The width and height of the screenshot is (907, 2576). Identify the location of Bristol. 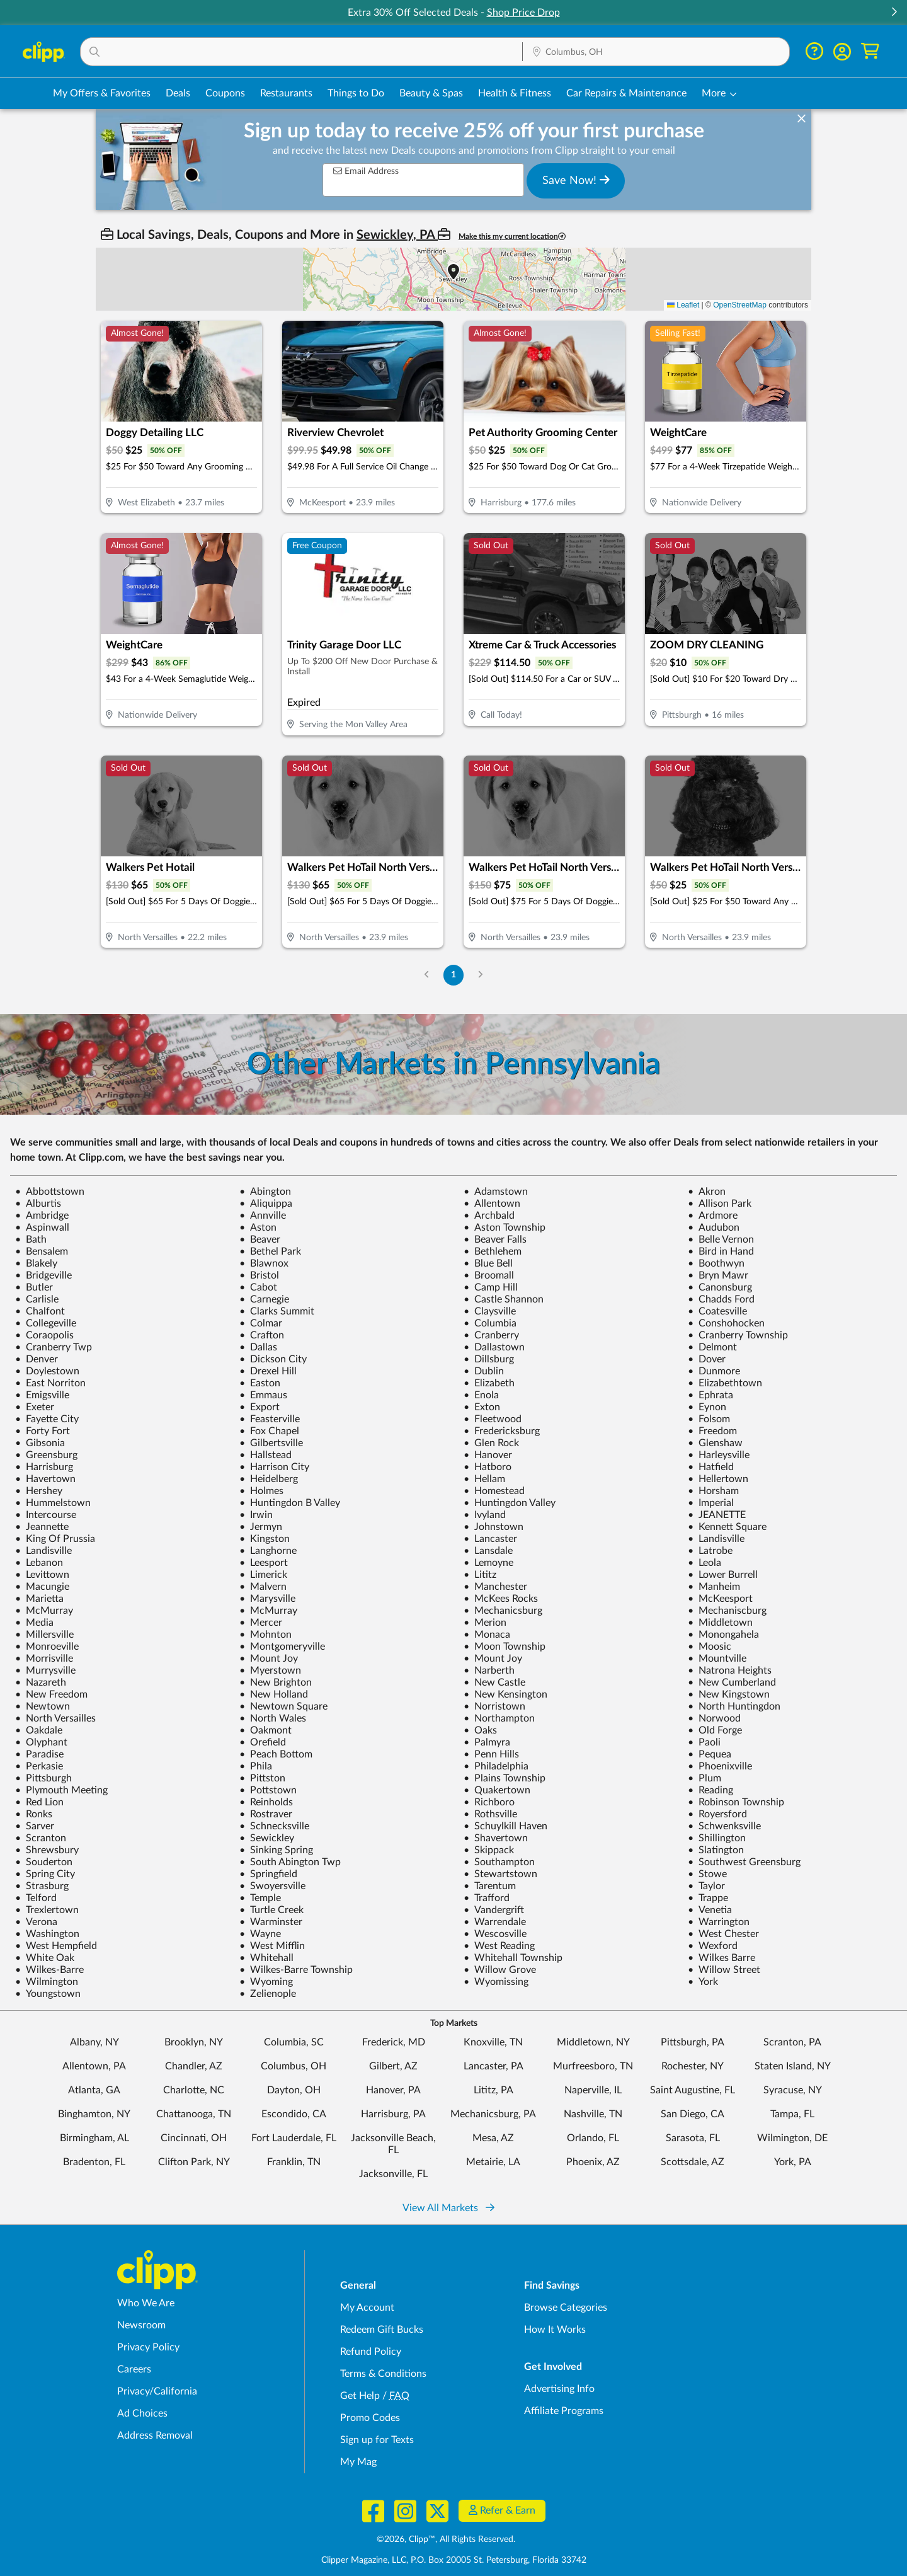
(259, 1275).